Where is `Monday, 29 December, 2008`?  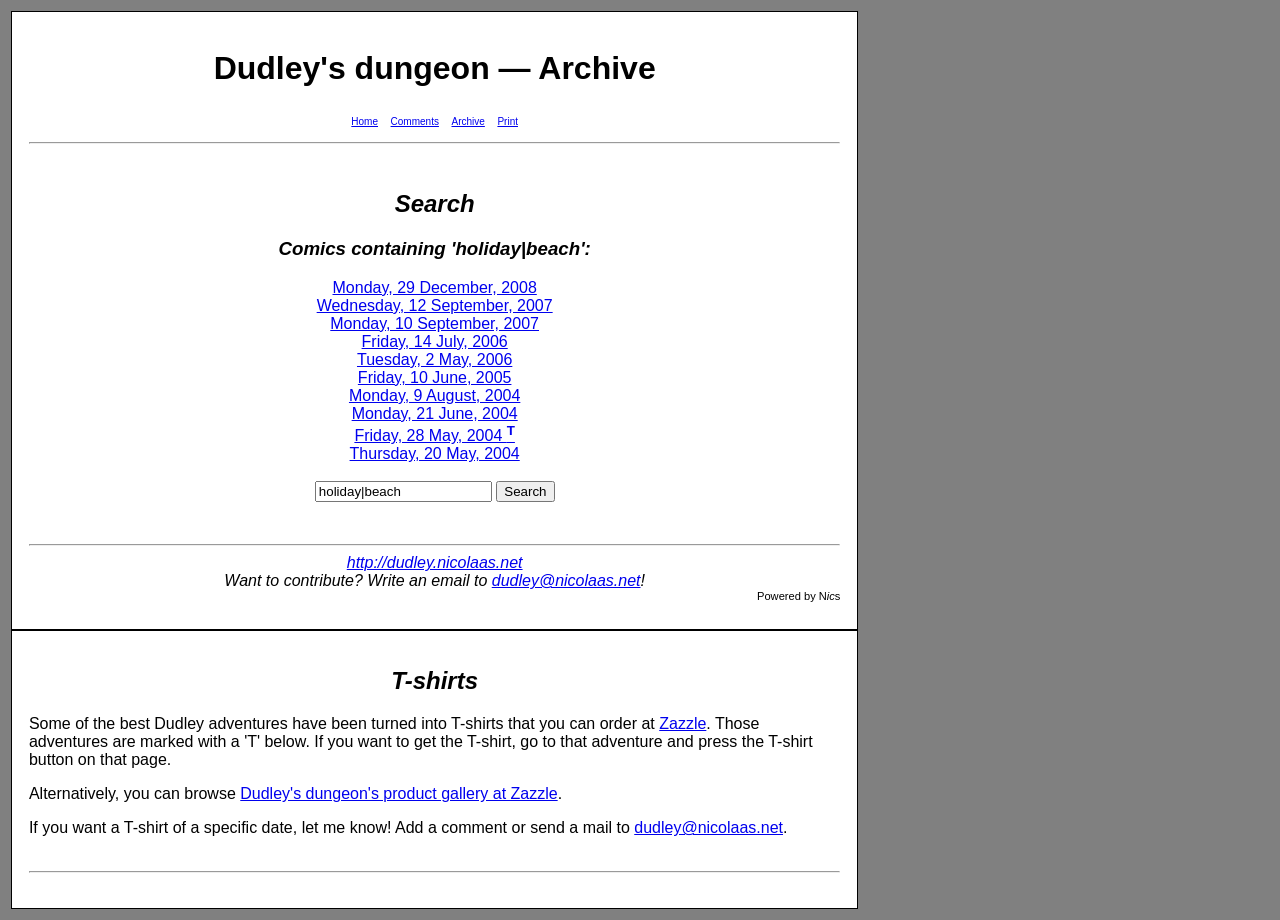 Monday, 29 December, 2008 is located at coordinates (435, 287).